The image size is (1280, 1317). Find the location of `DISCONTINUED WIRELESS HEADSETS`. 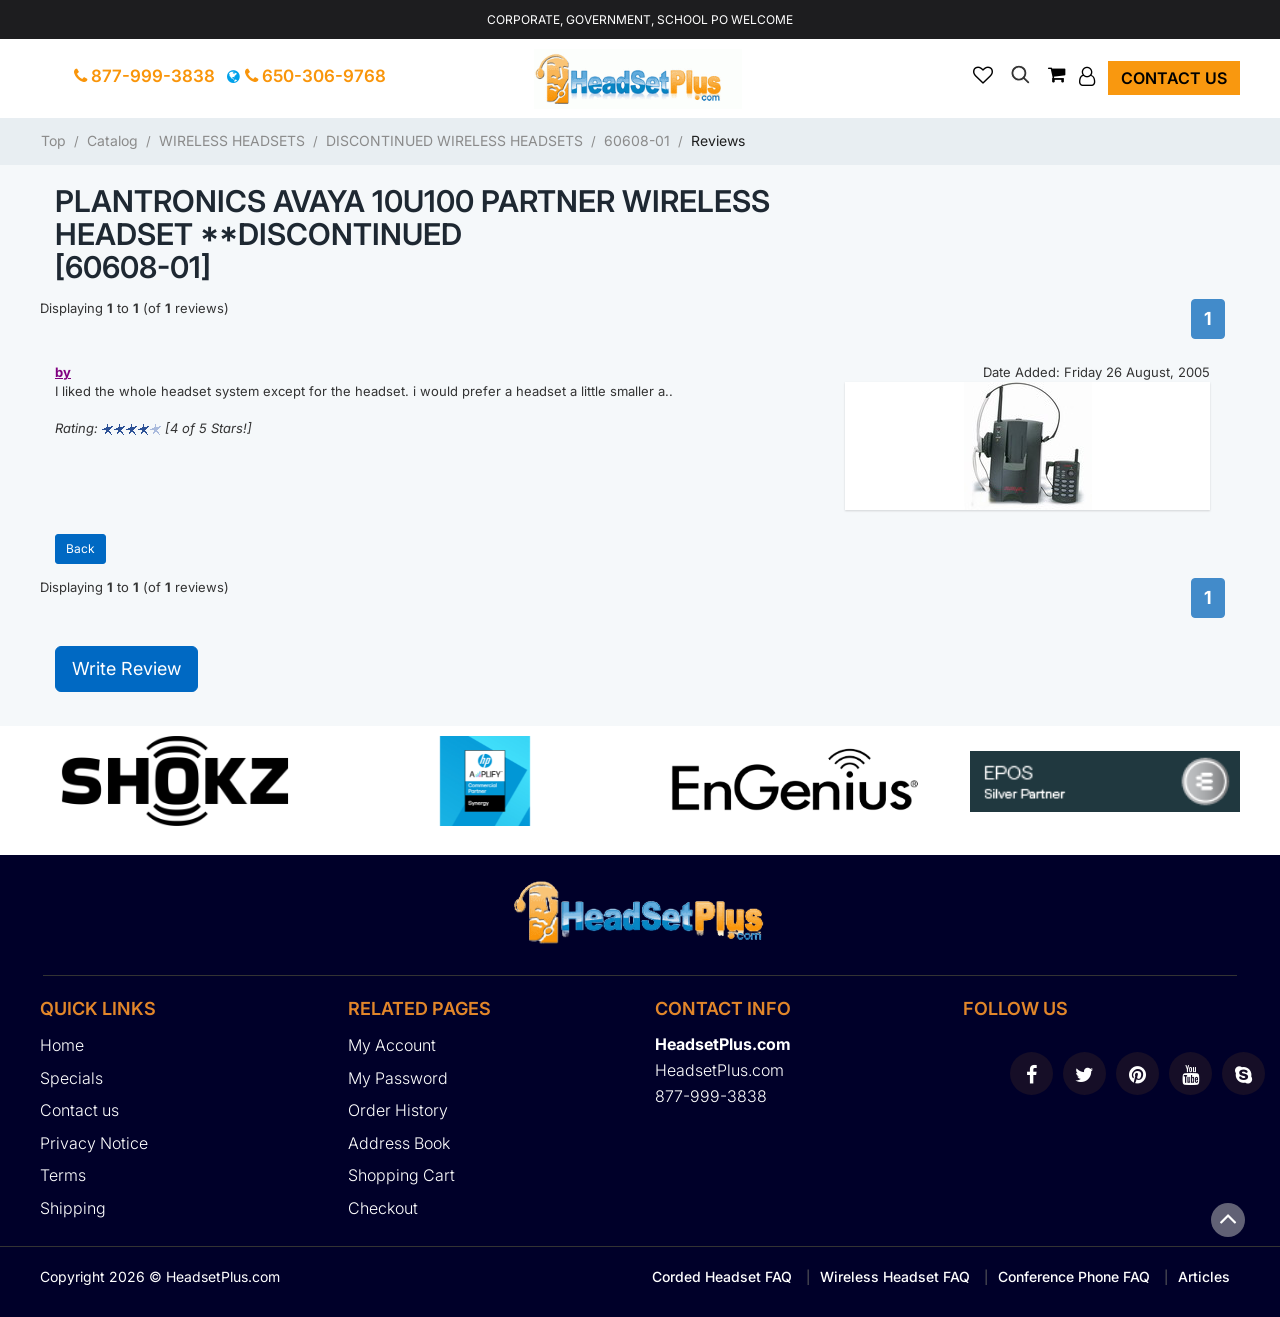

DISCONTINUED WIRELESS HEADSETS is located at coordinates (454, 140).